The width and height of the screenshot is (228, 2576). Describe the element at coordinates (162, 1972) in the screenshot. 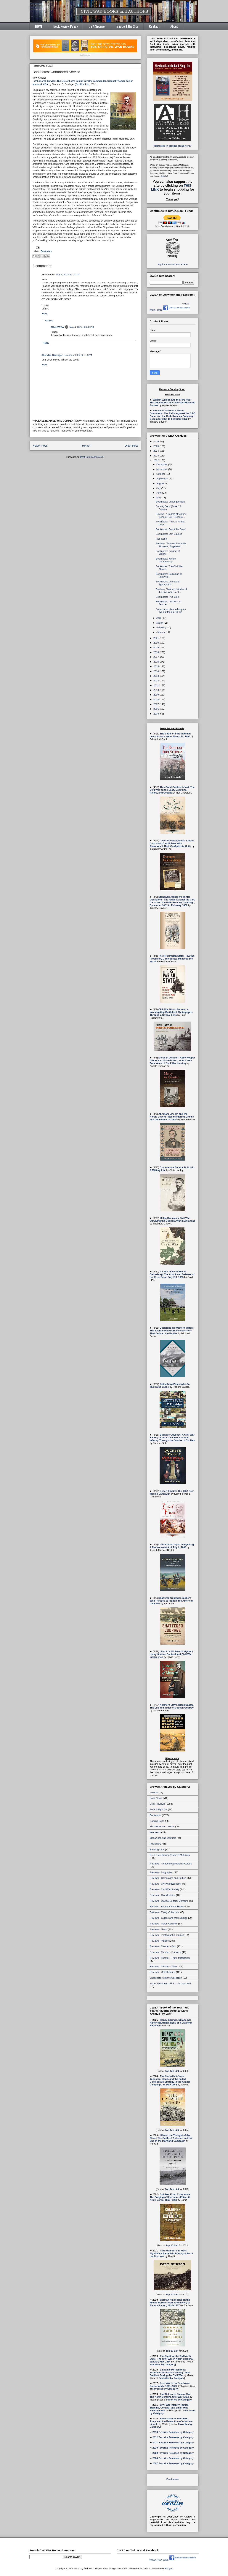

I see `Reviews - Unit Histories` at that location.